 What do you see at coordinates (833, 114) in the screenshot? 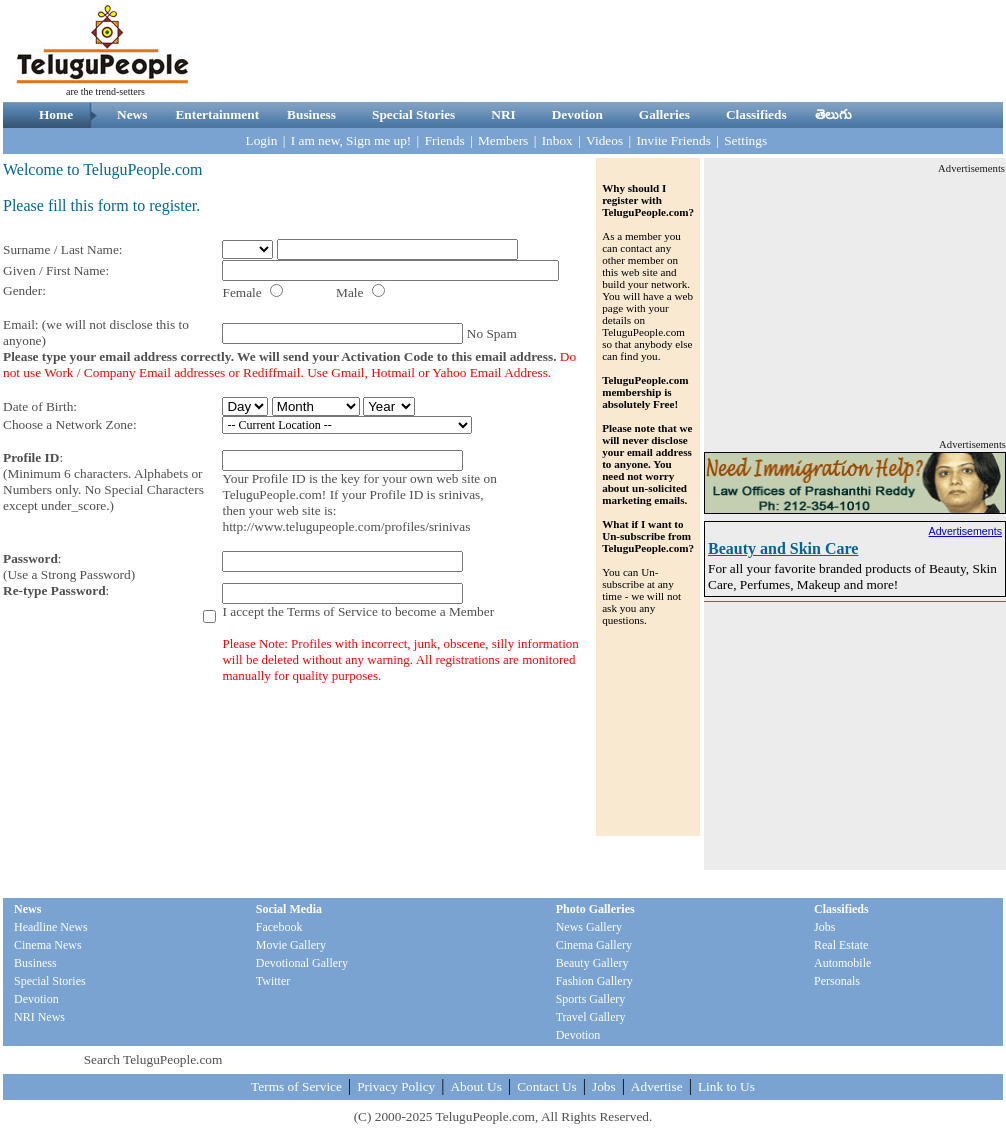
I see `తెలుగు` at bounding box center [833, 114].